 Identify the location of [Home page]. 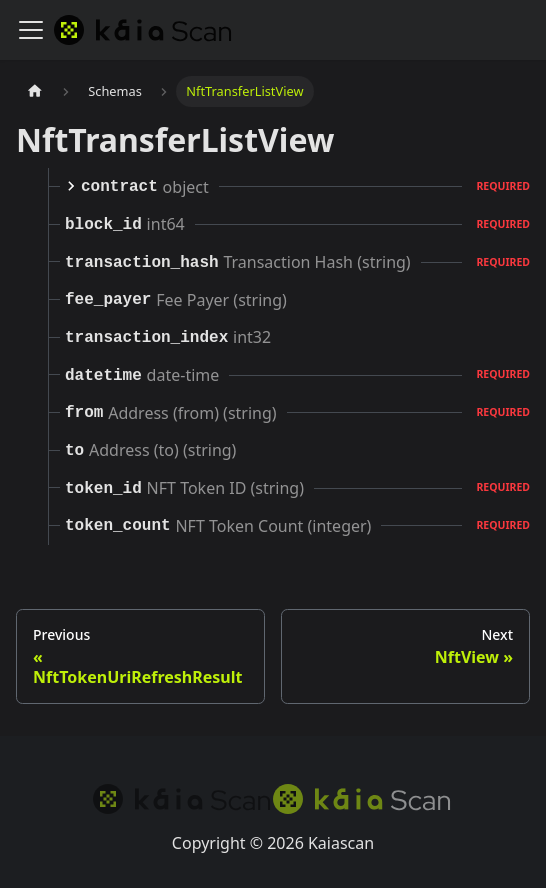
(35, 91).